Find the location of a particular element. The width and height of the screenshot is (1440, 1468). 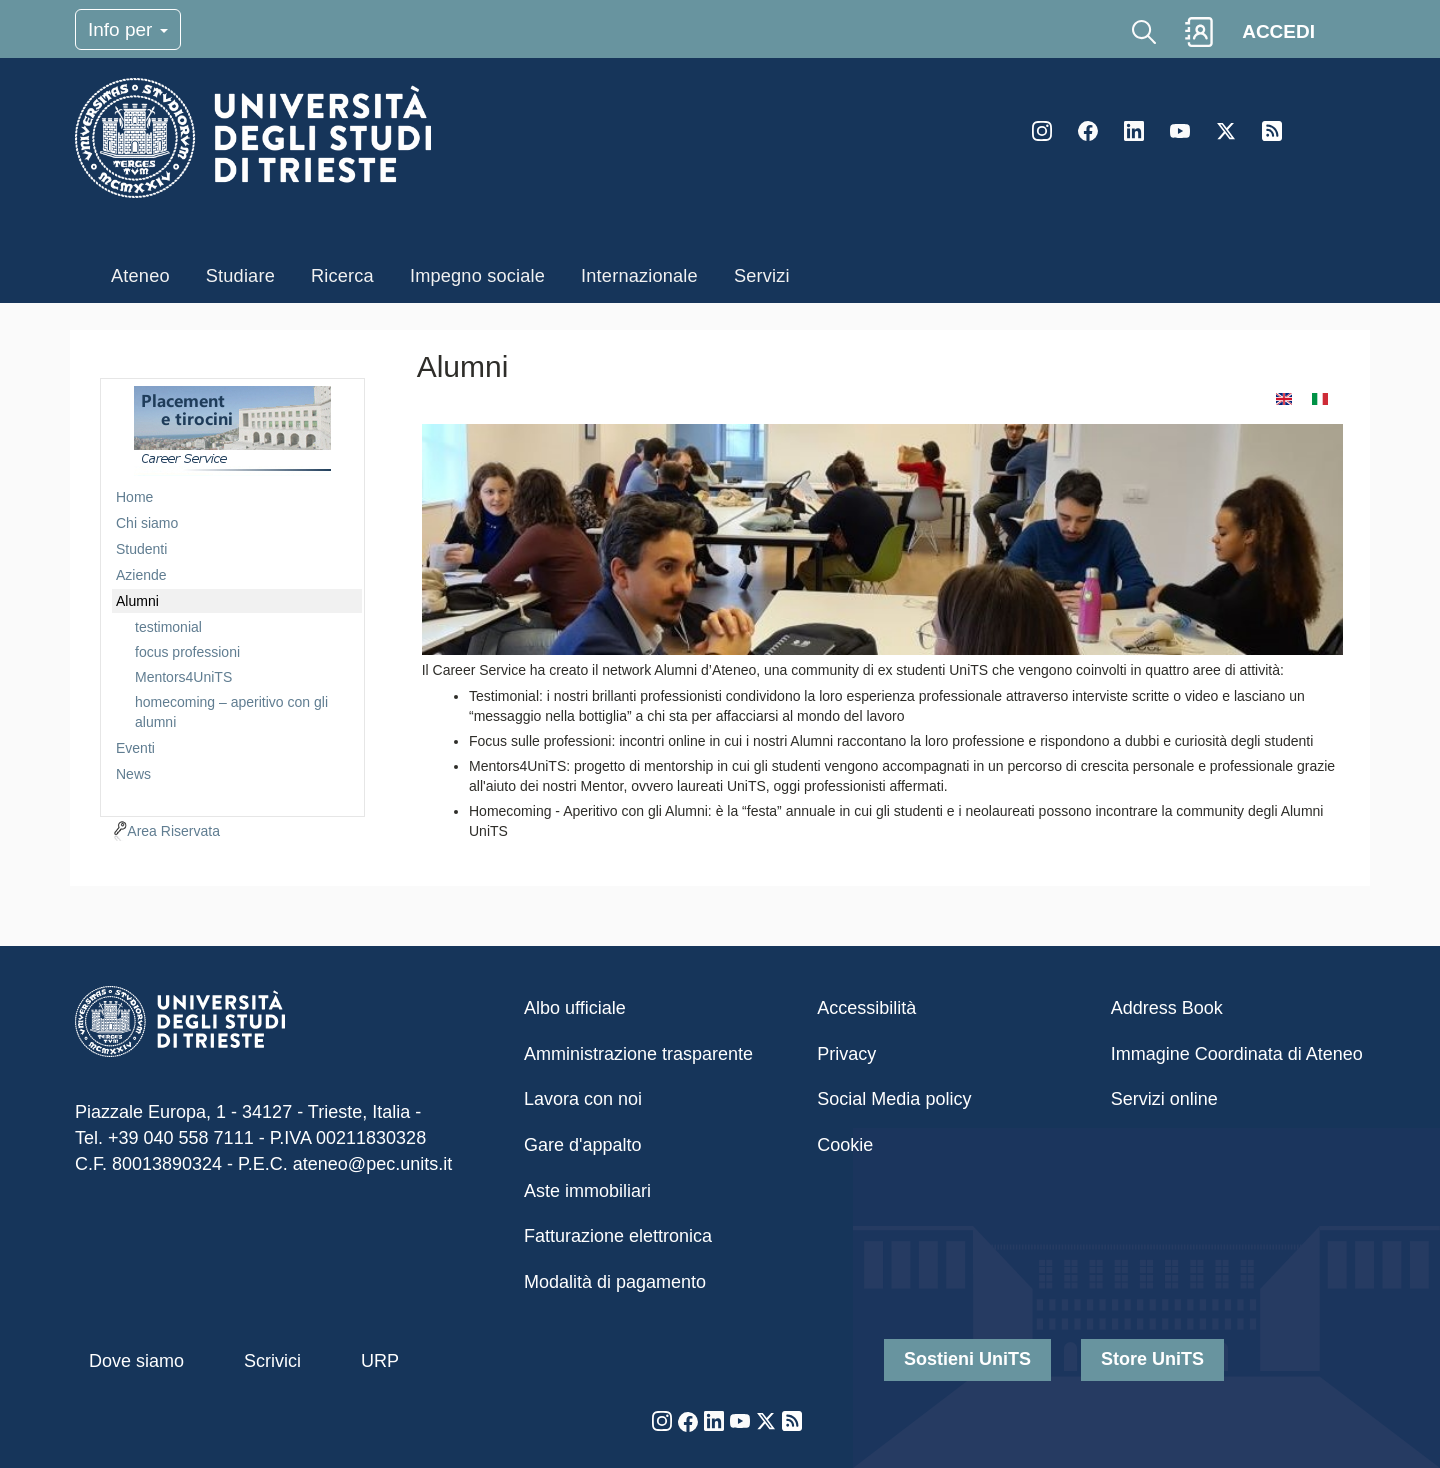

Info per [Toggle navigation] is located at coordinates (128, 29).